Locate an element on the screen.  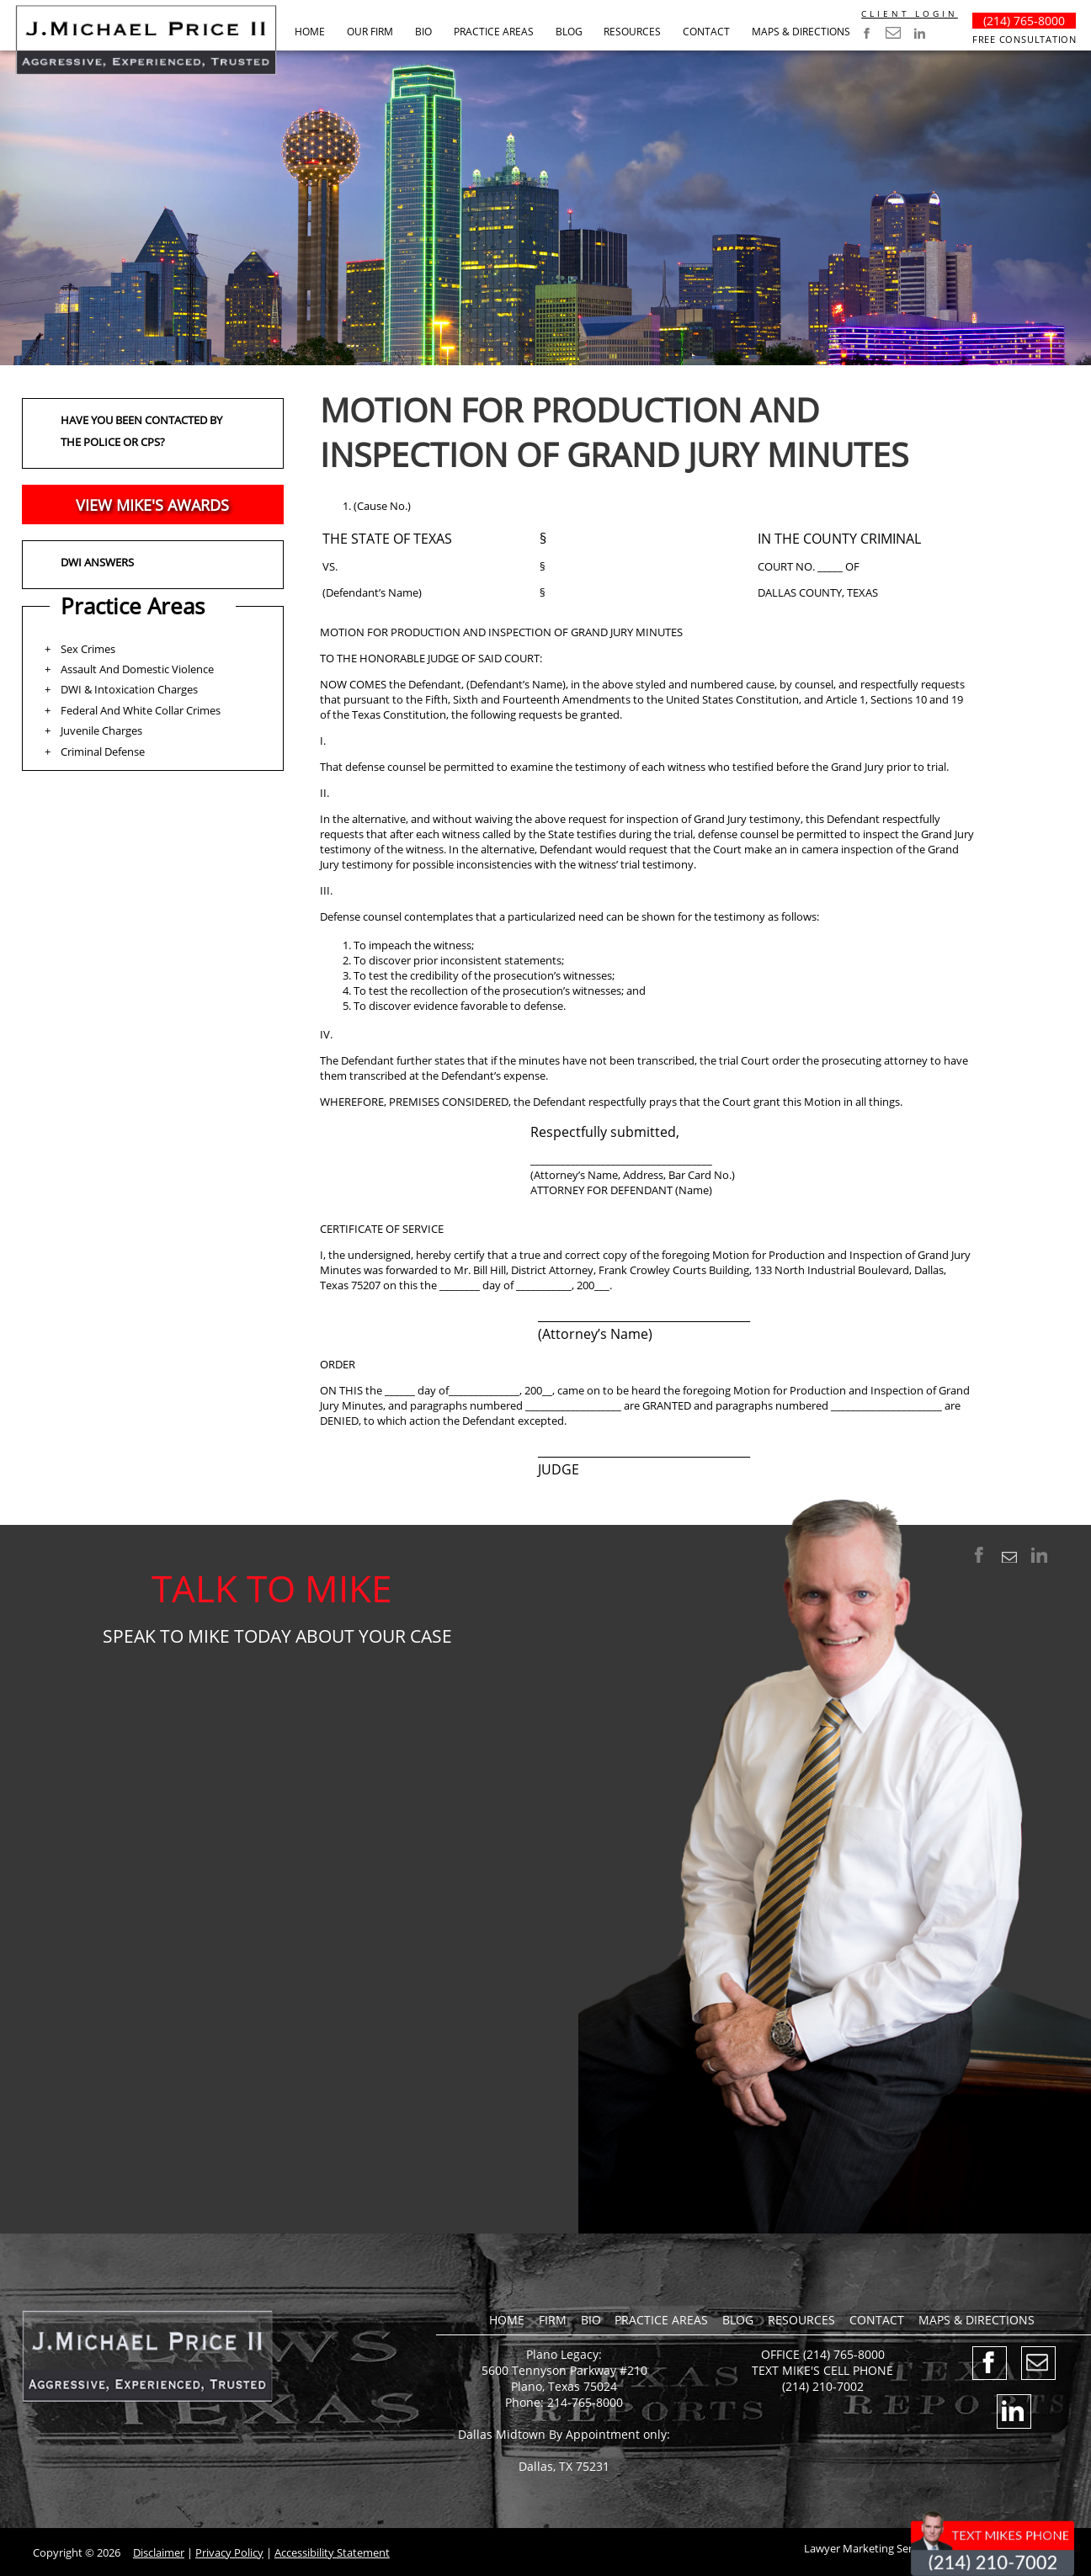
Federal And White Collar Crimes is located at coordinates (141, 710).